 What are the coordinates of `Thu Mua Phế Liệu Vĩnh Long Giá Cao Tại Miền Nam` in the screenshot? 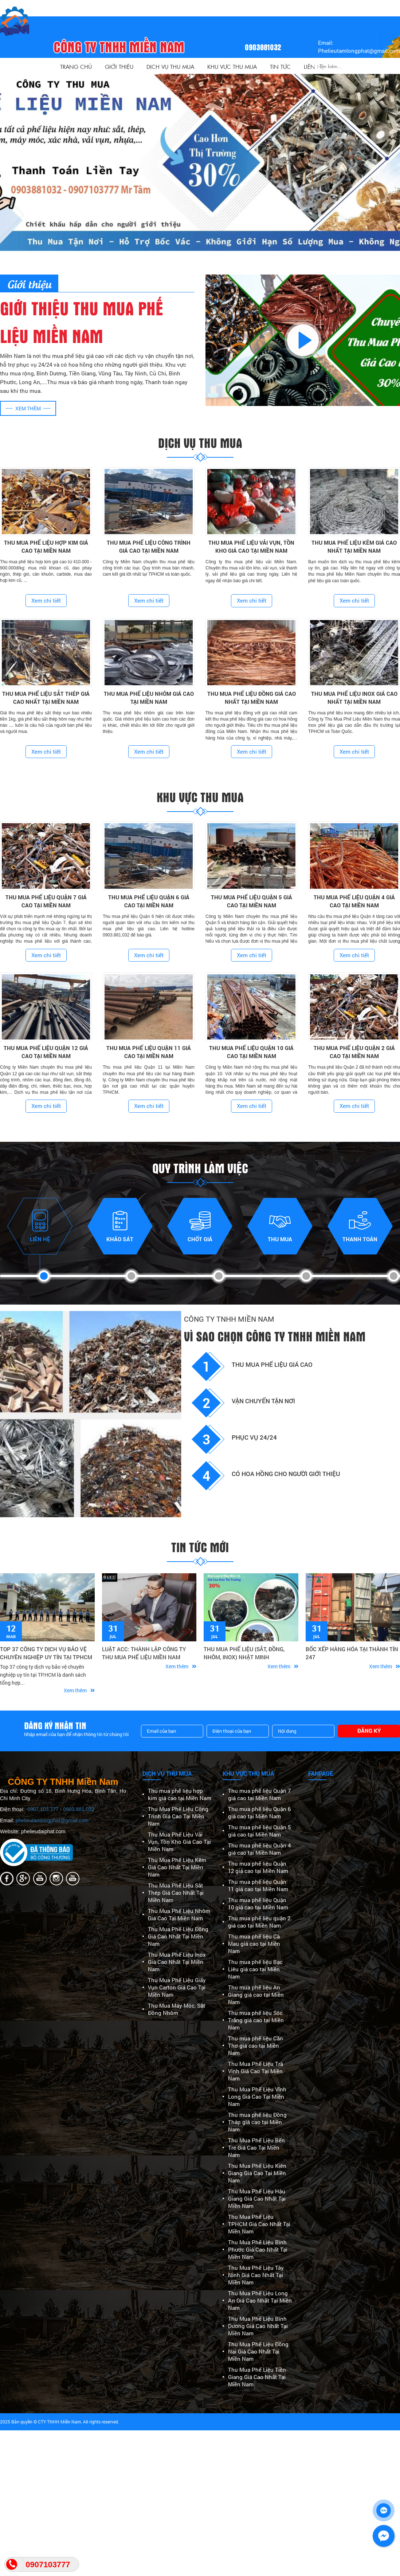 It's located at (257, 2096).